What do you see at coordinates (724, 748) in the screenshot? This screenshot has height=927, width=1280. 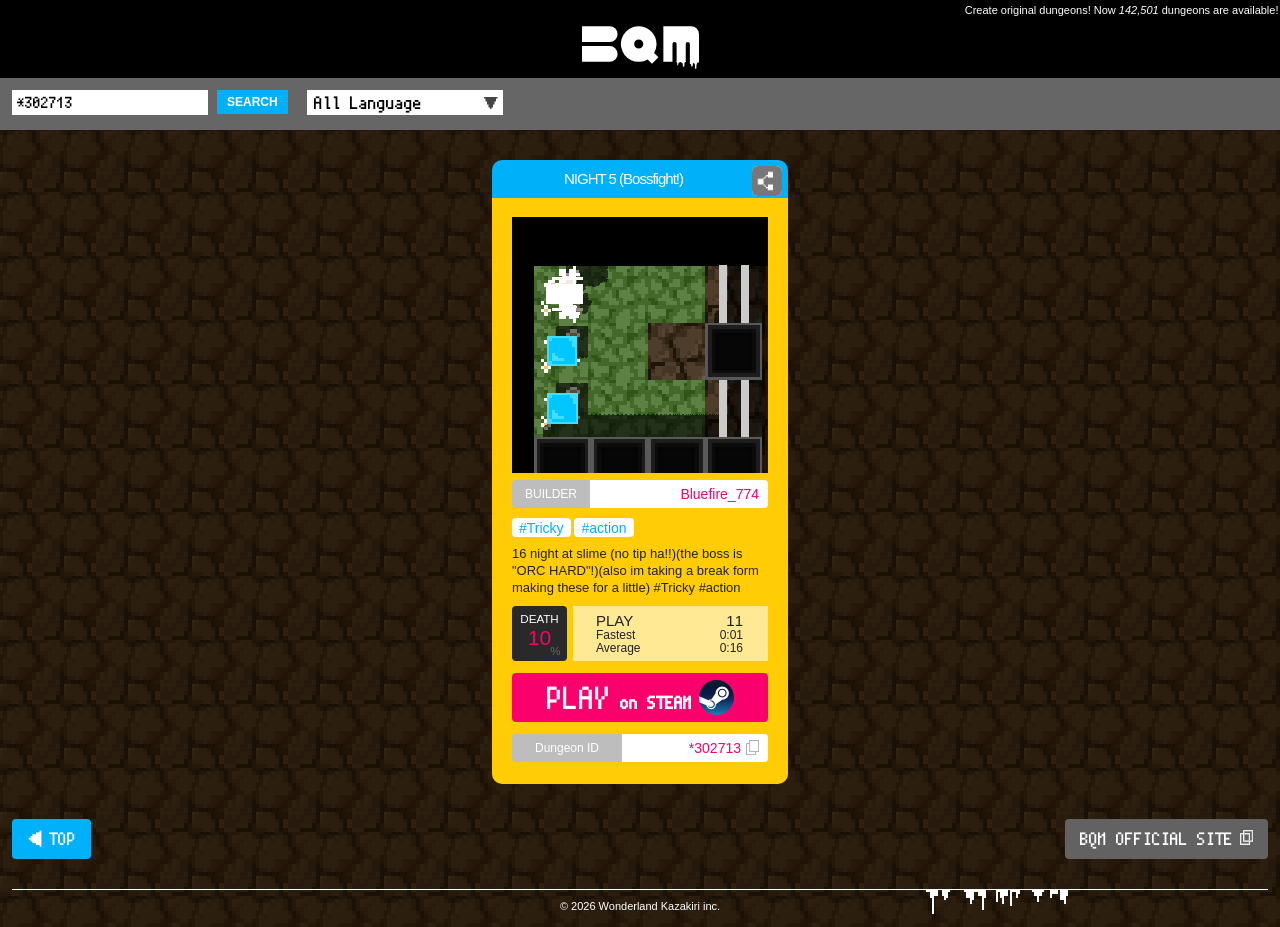 I see `*302713` at bounding box center [724, 748].